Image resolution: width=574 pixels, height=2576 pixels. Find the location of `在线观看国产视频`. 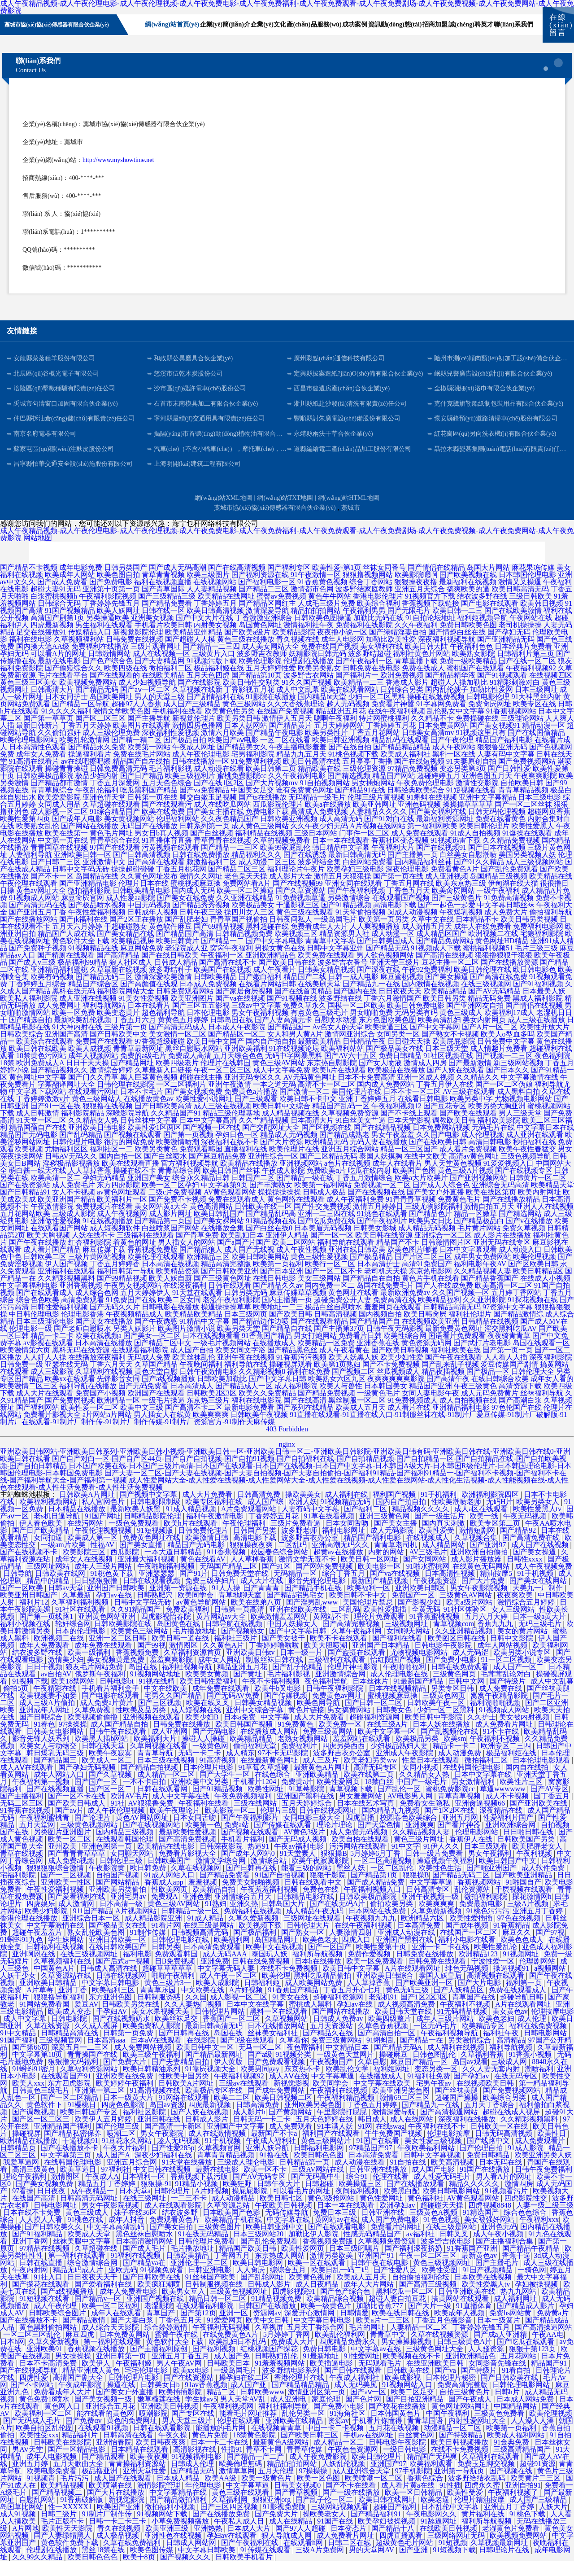

在线观看国产视频 is located at coordinates (401, 913).